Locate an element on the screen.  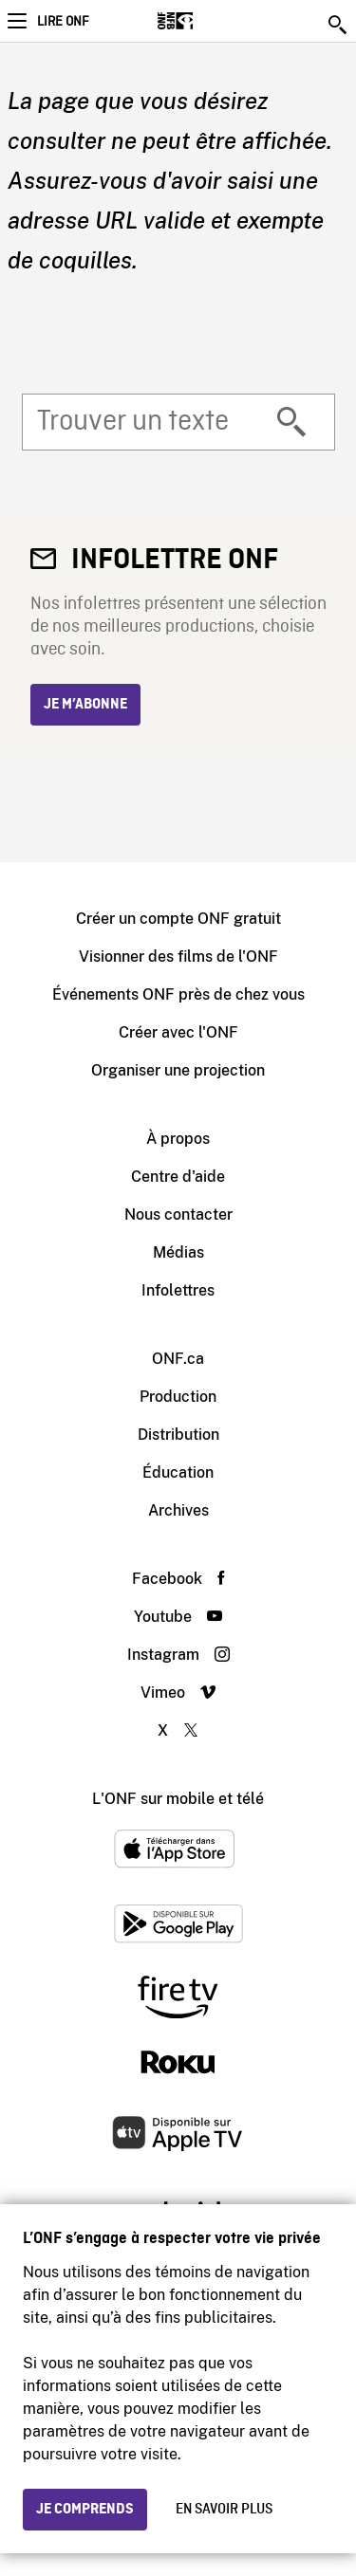
Je comprends is located at coordinates (85, 2509).